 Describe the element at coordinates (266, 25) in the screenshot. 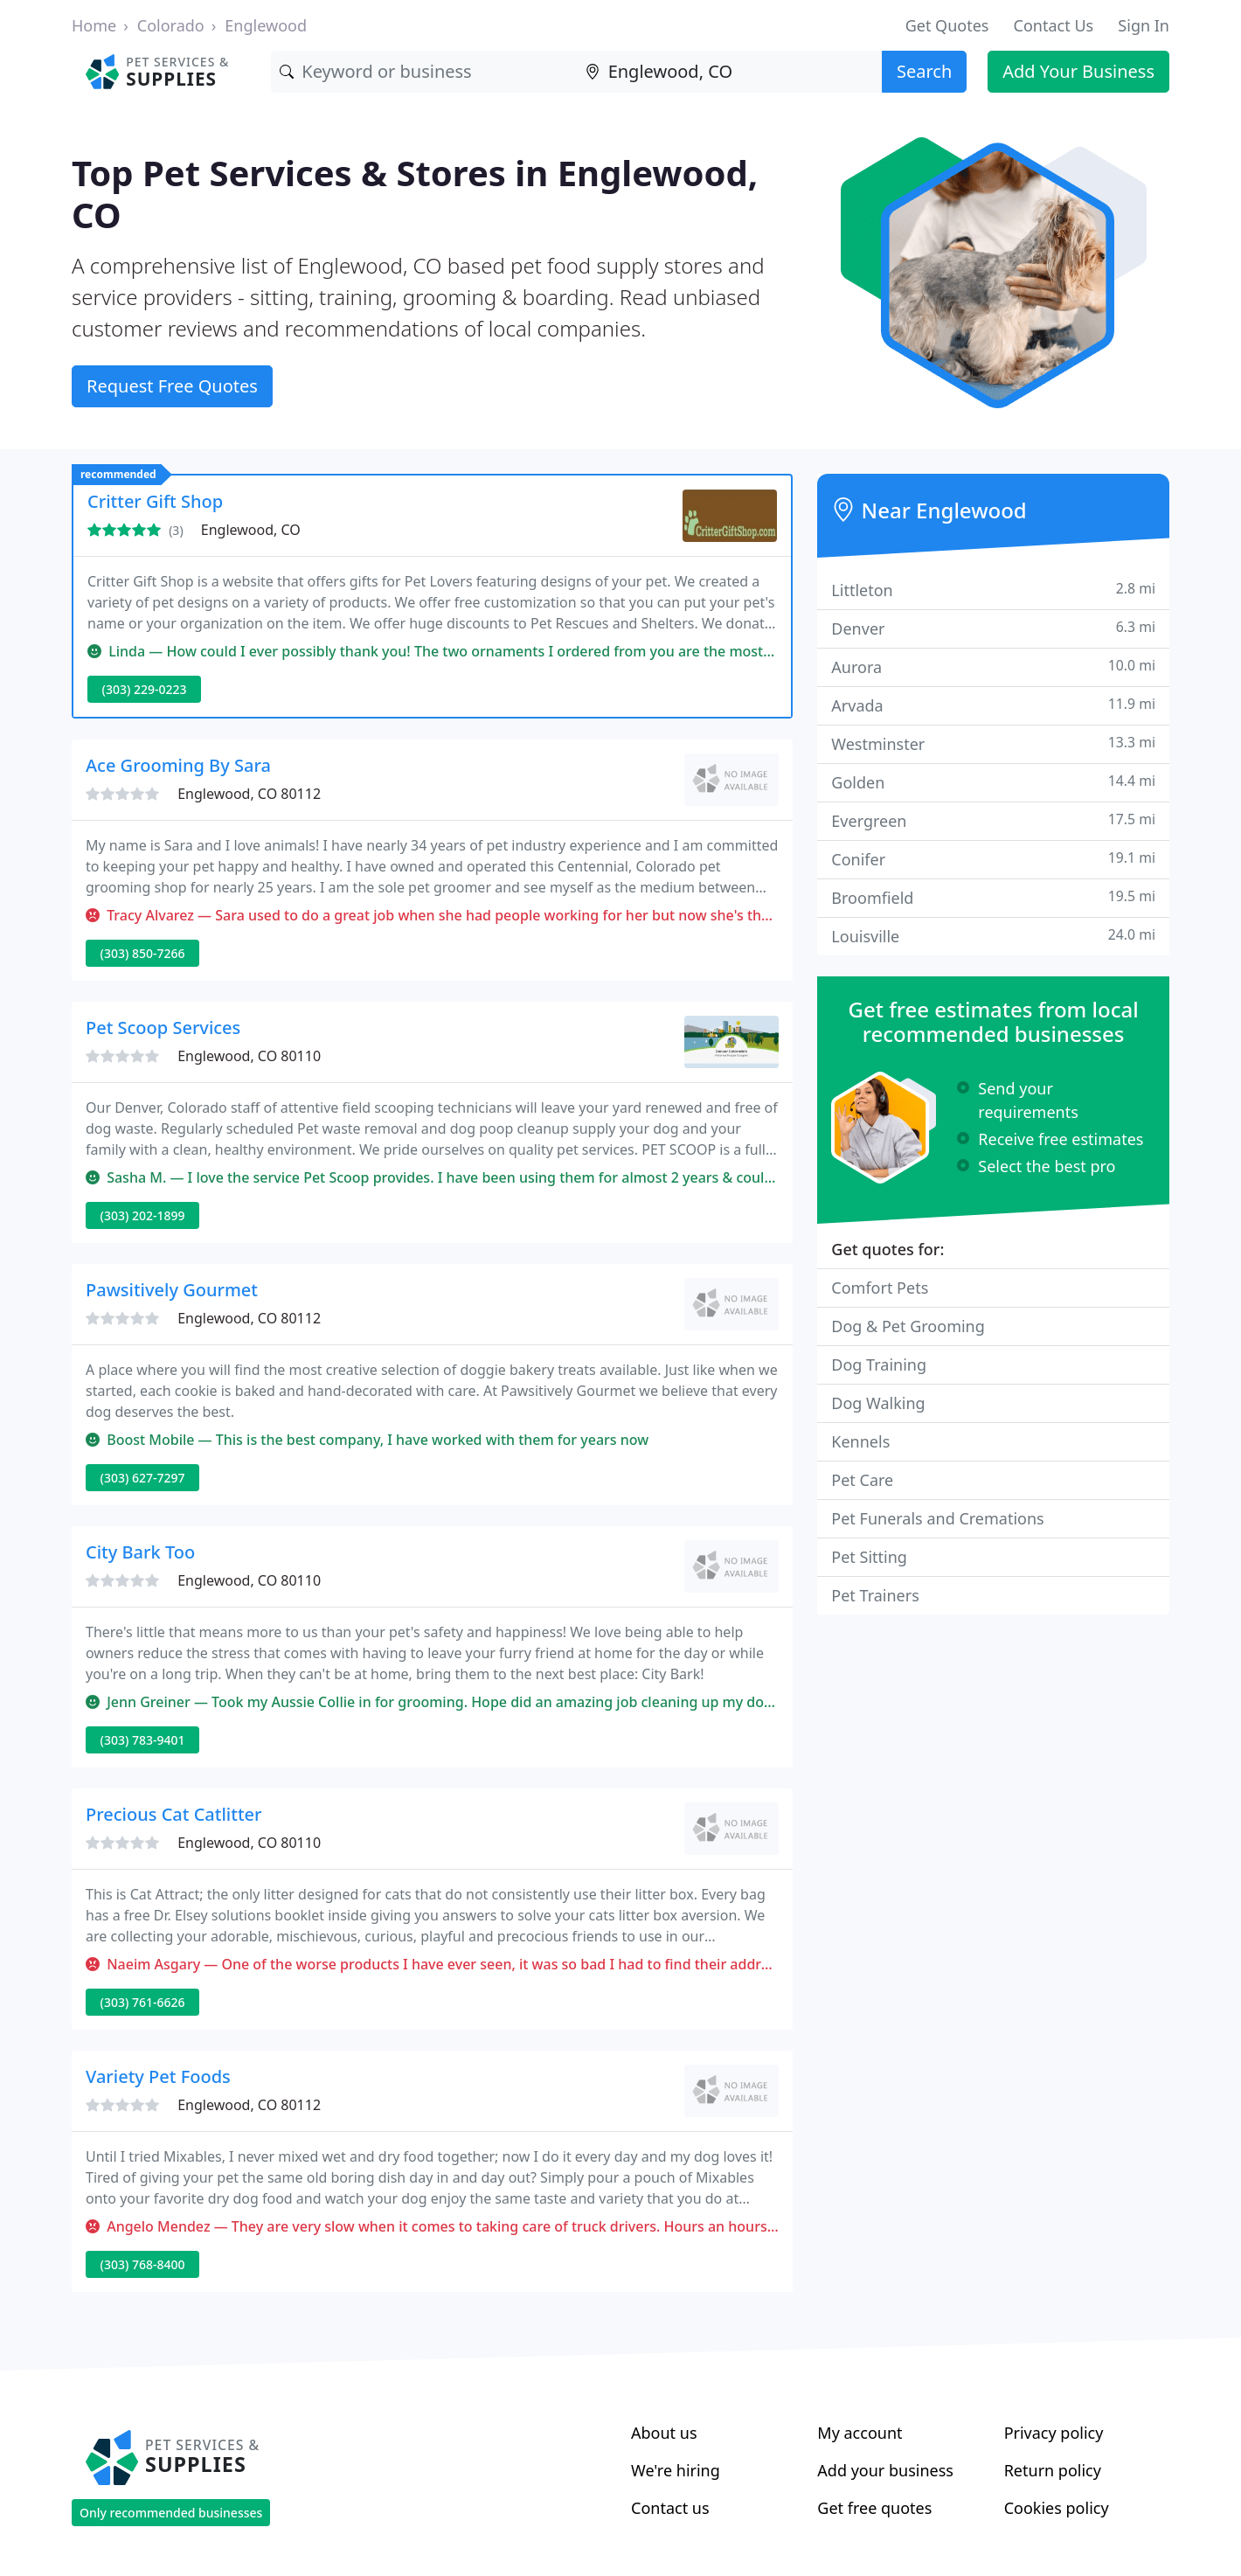

I see `Englewood` at that location.